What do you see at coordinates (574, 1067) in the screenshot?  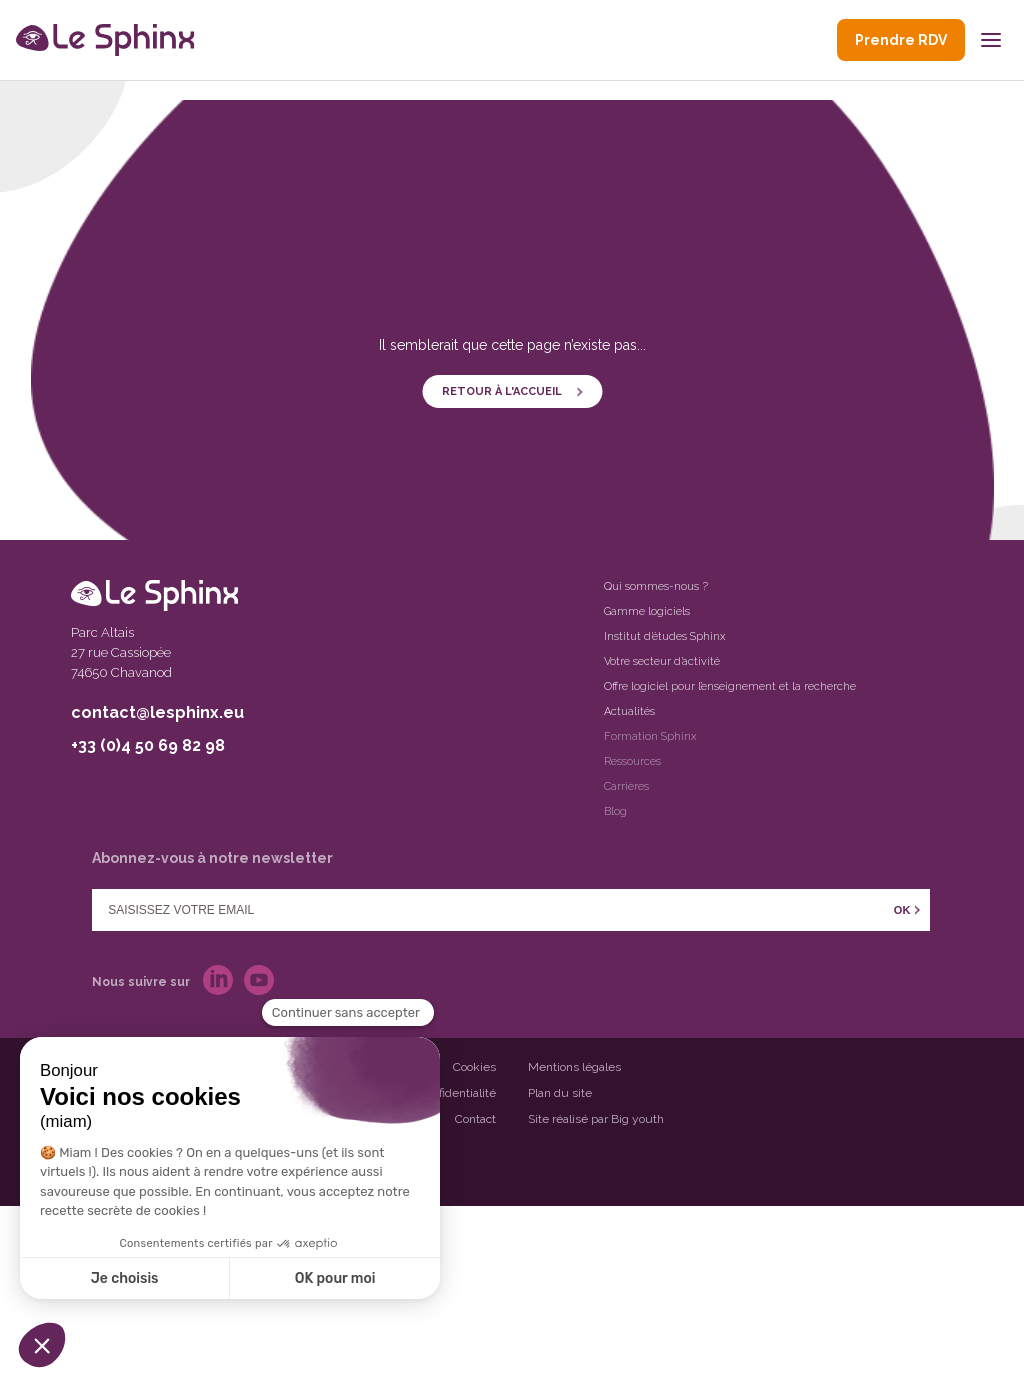 I see `Mentions légales` at bounding box center [574, 1067].